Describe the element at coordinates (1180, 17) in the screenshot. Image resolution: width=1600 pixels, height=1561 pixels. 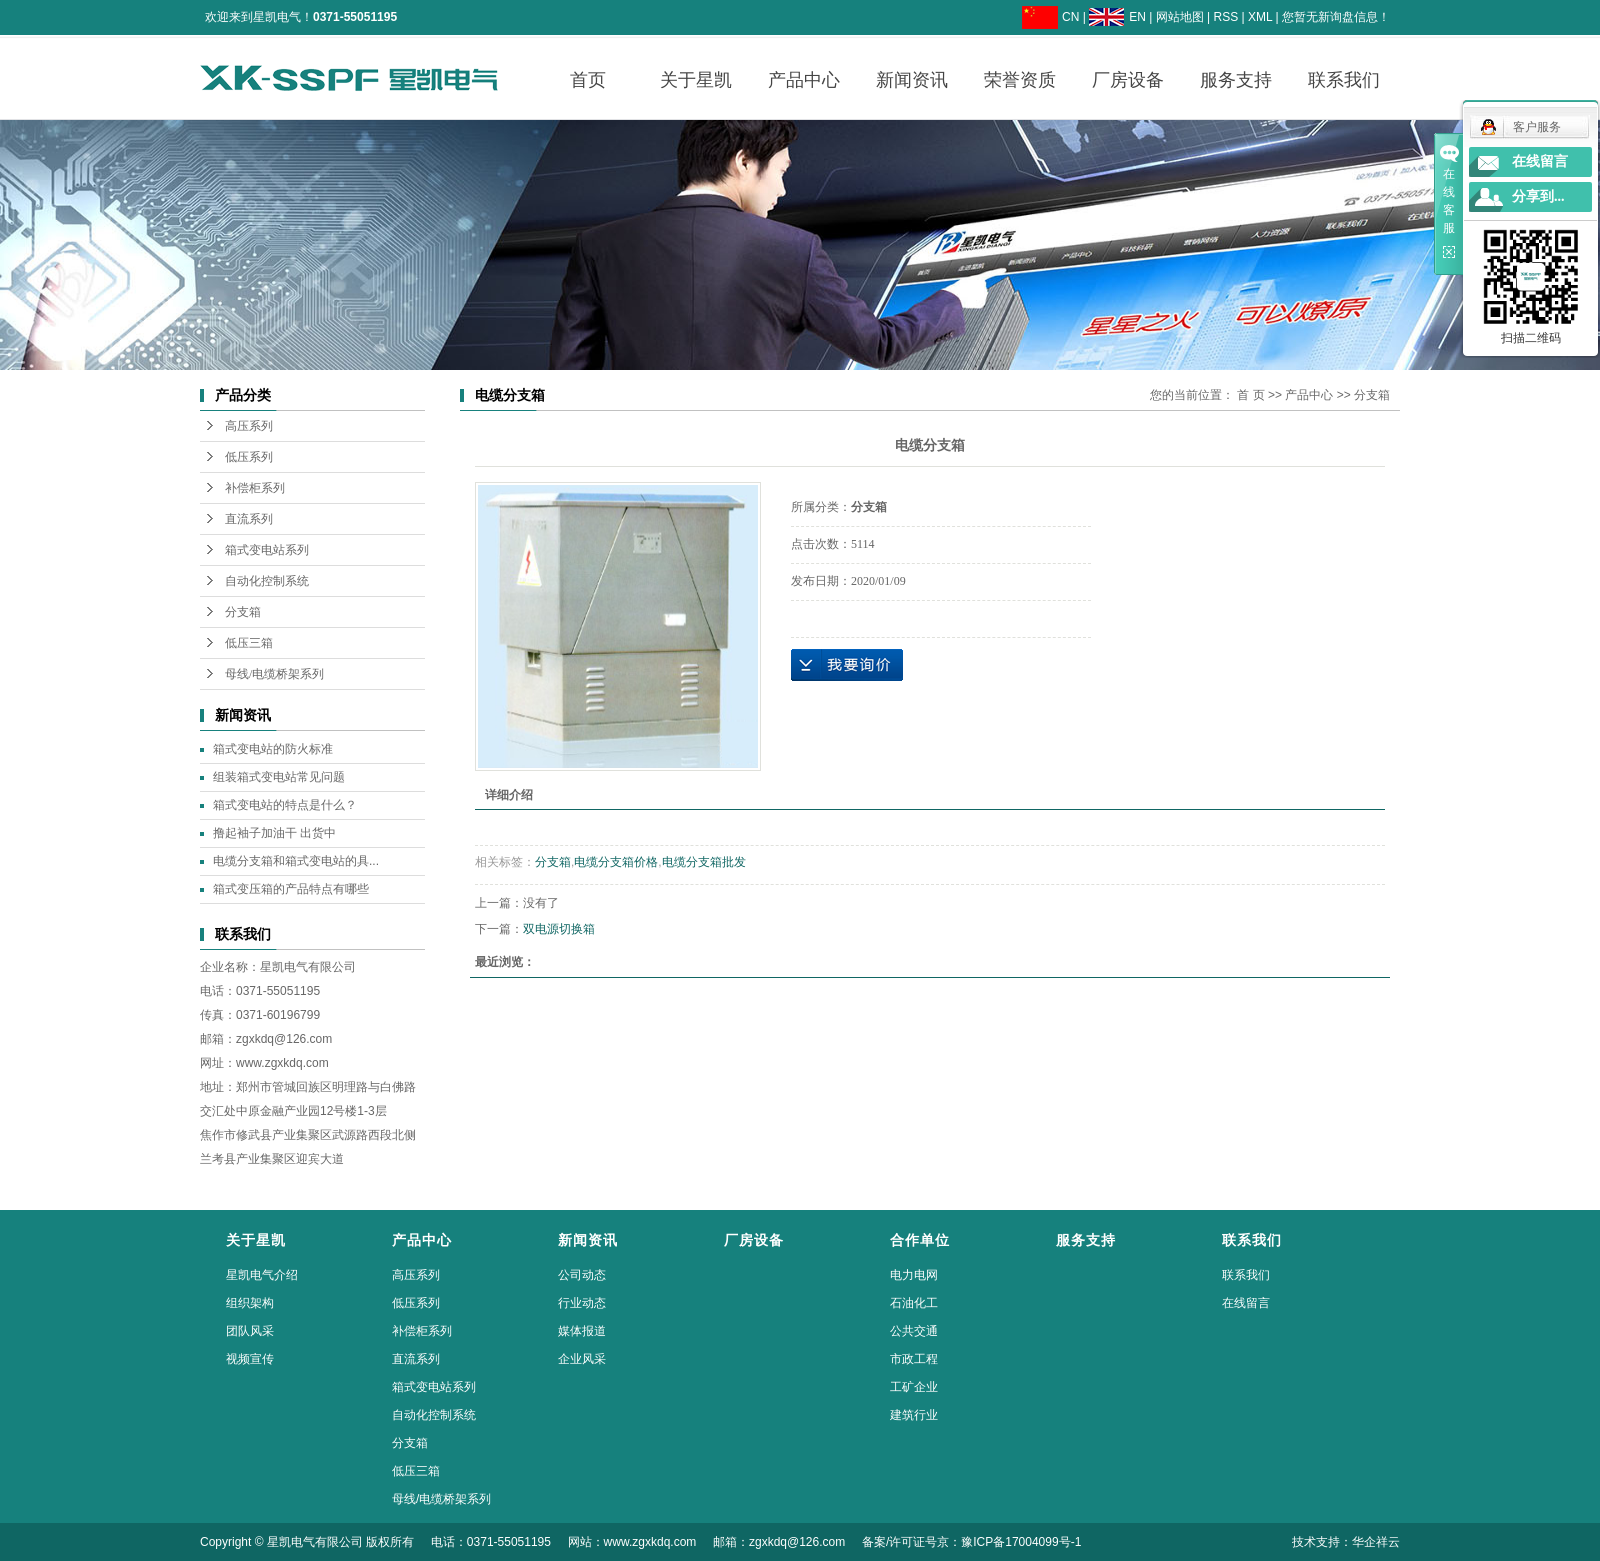
I see `网站地图` at that location.